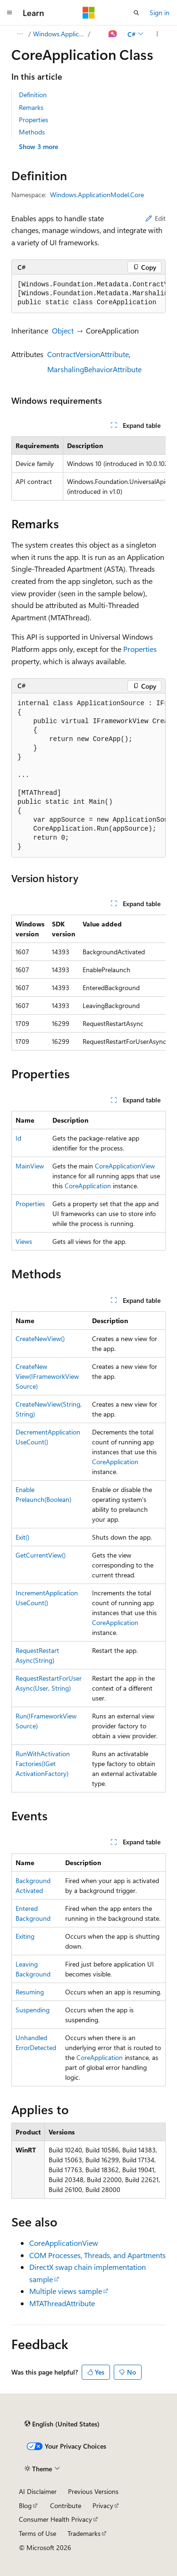  What do you see at coordinates (84, 2533) in the screenshot?
I see `Trademarks` at bounding box center [84, 2533].